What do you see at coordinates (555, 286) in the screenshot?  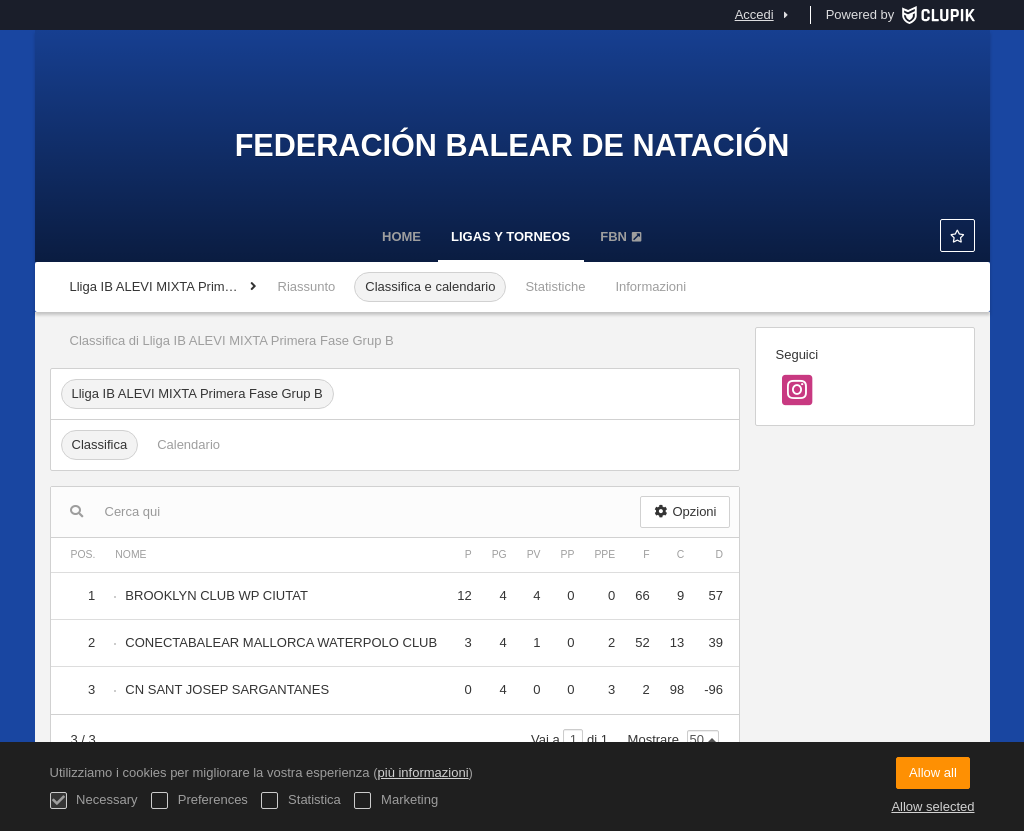 I see `Statistiche` at bounding box center [555, 286].